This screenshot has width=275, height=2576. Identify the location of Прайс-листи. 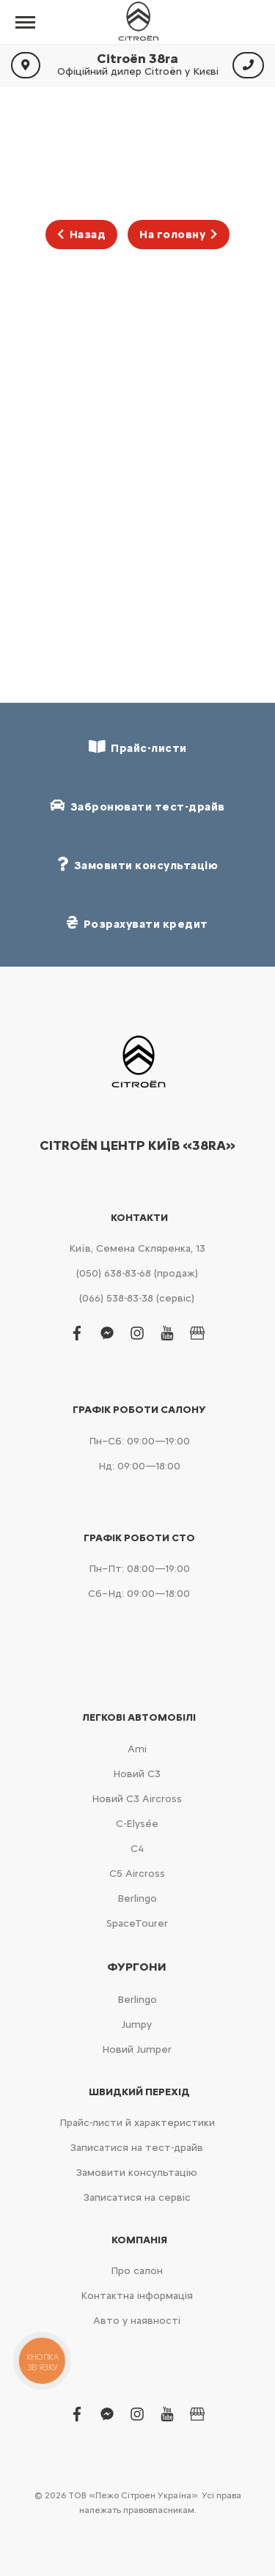
(138, 747).